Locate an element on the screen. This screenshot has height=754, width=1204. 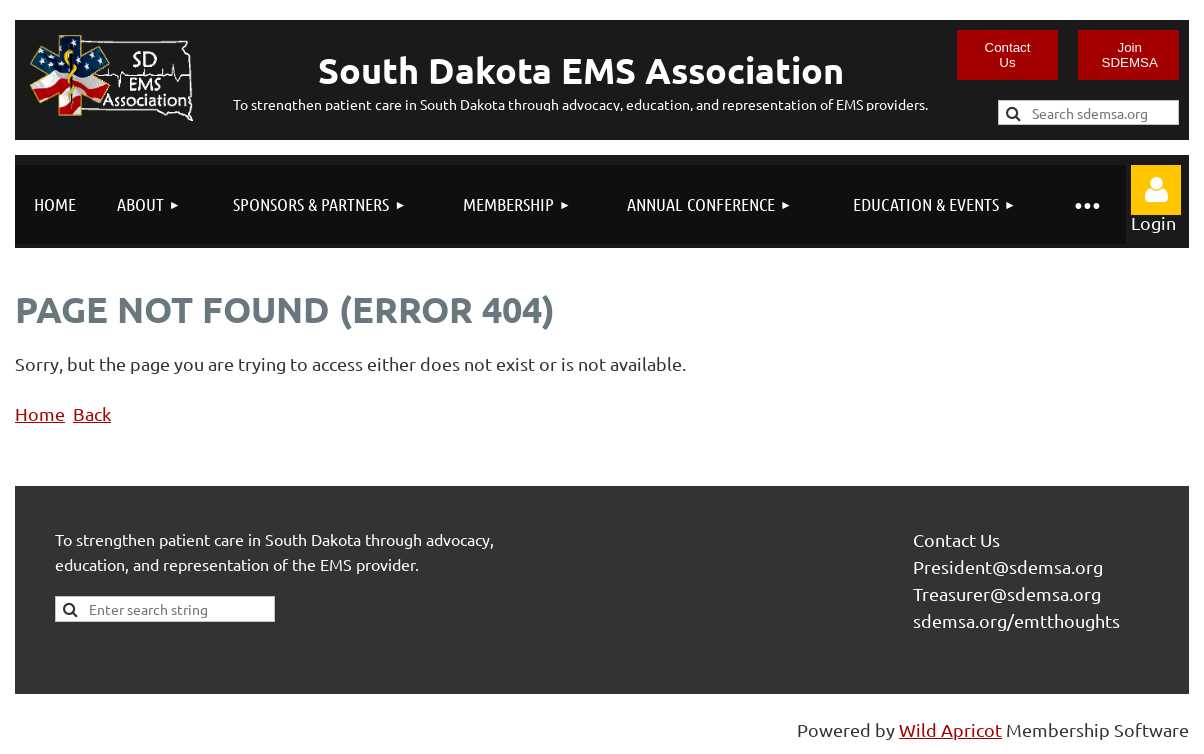
Back is located at coordinates (92, 413).